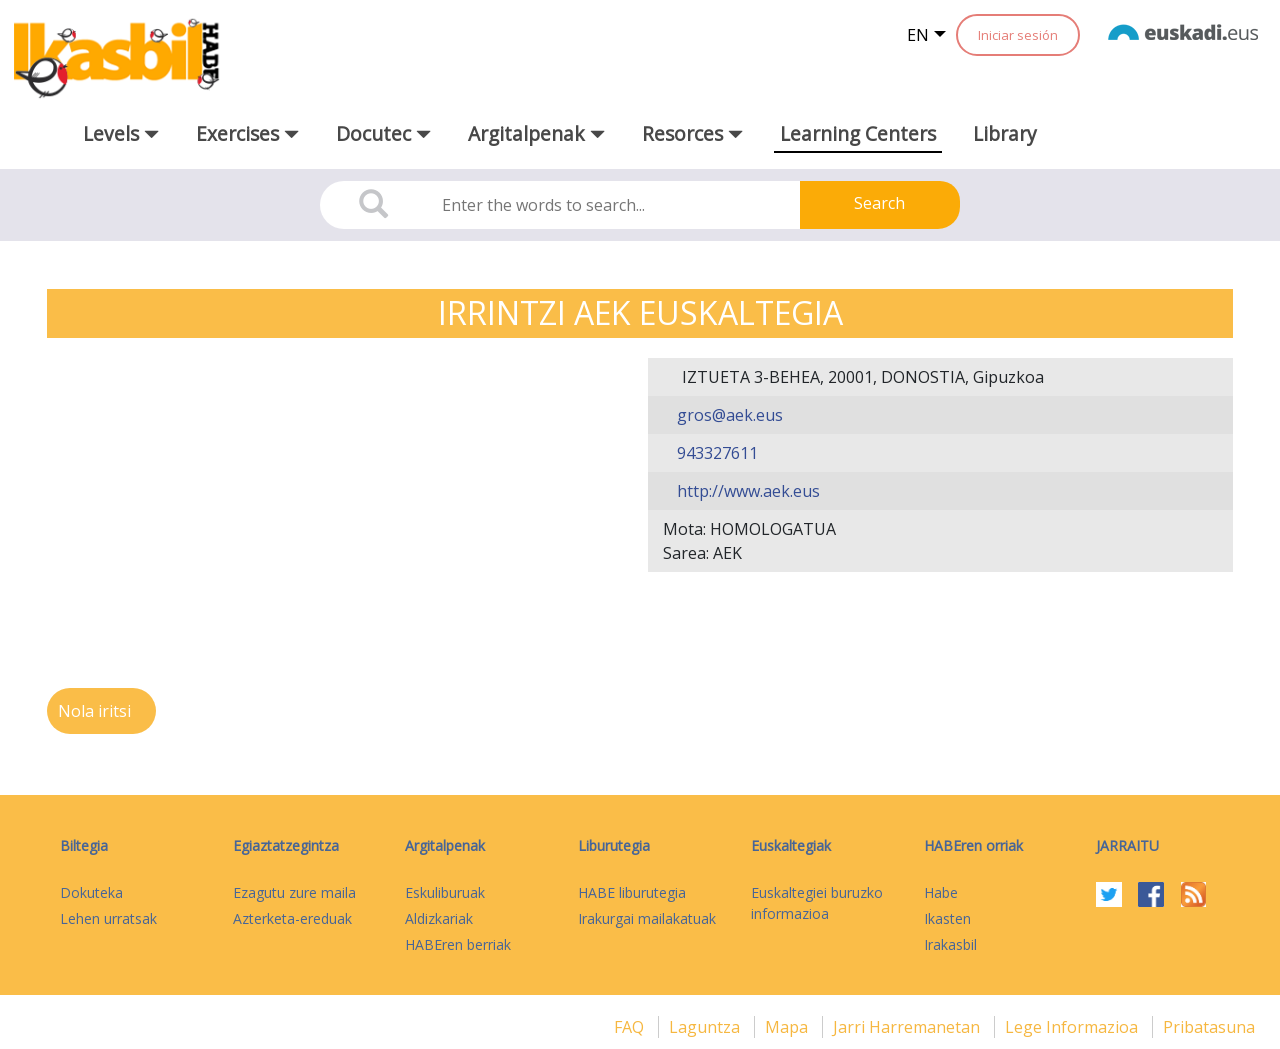 The image size is (1280, 1049). Describe the element at coordinates (632, 892) in the screenshot. I see `HABE liburutegia` at that location.